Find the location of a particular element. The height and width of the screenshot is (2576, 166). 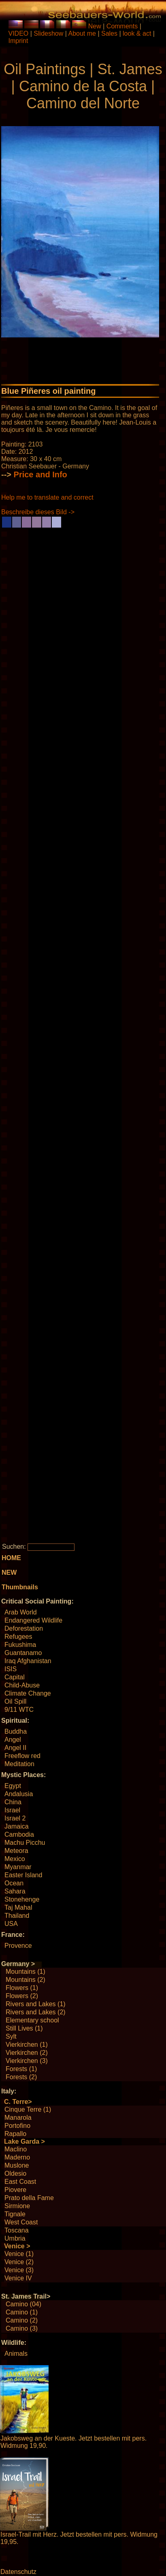

Animals is located at coordinates (16, 2353).